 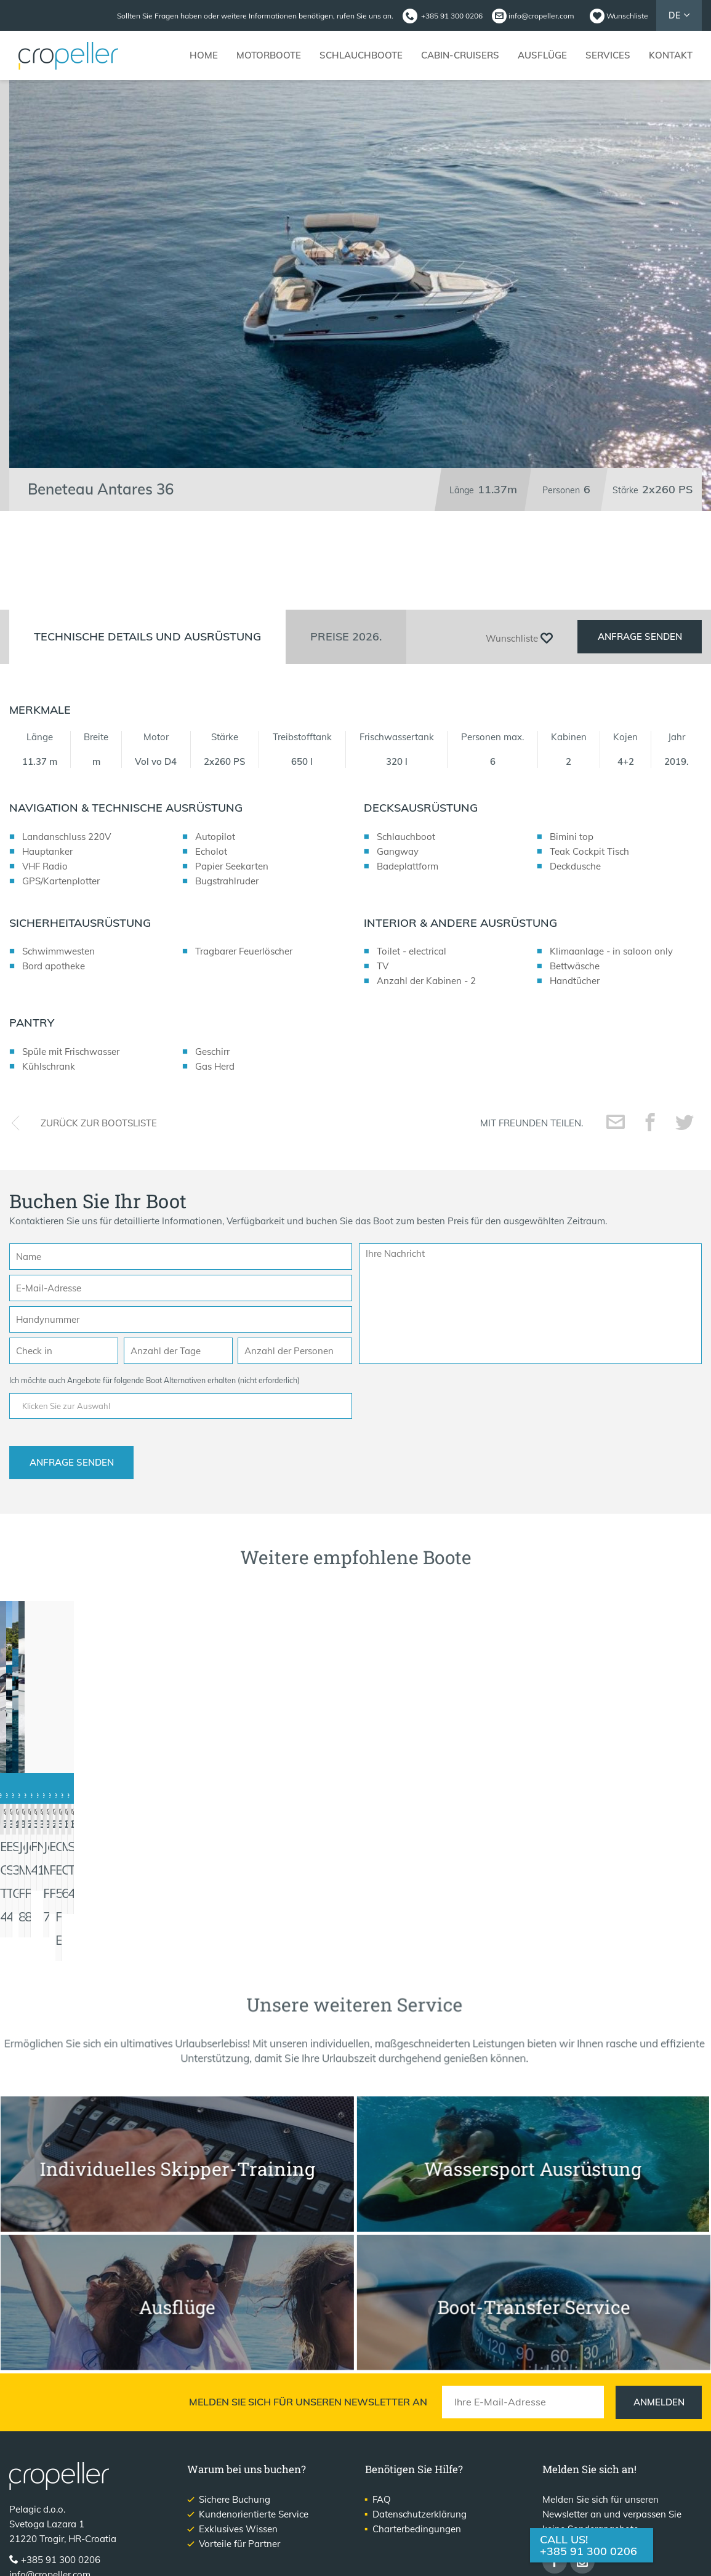 I want to click on +385 91 300 0206, so click(x=588, y=2551).